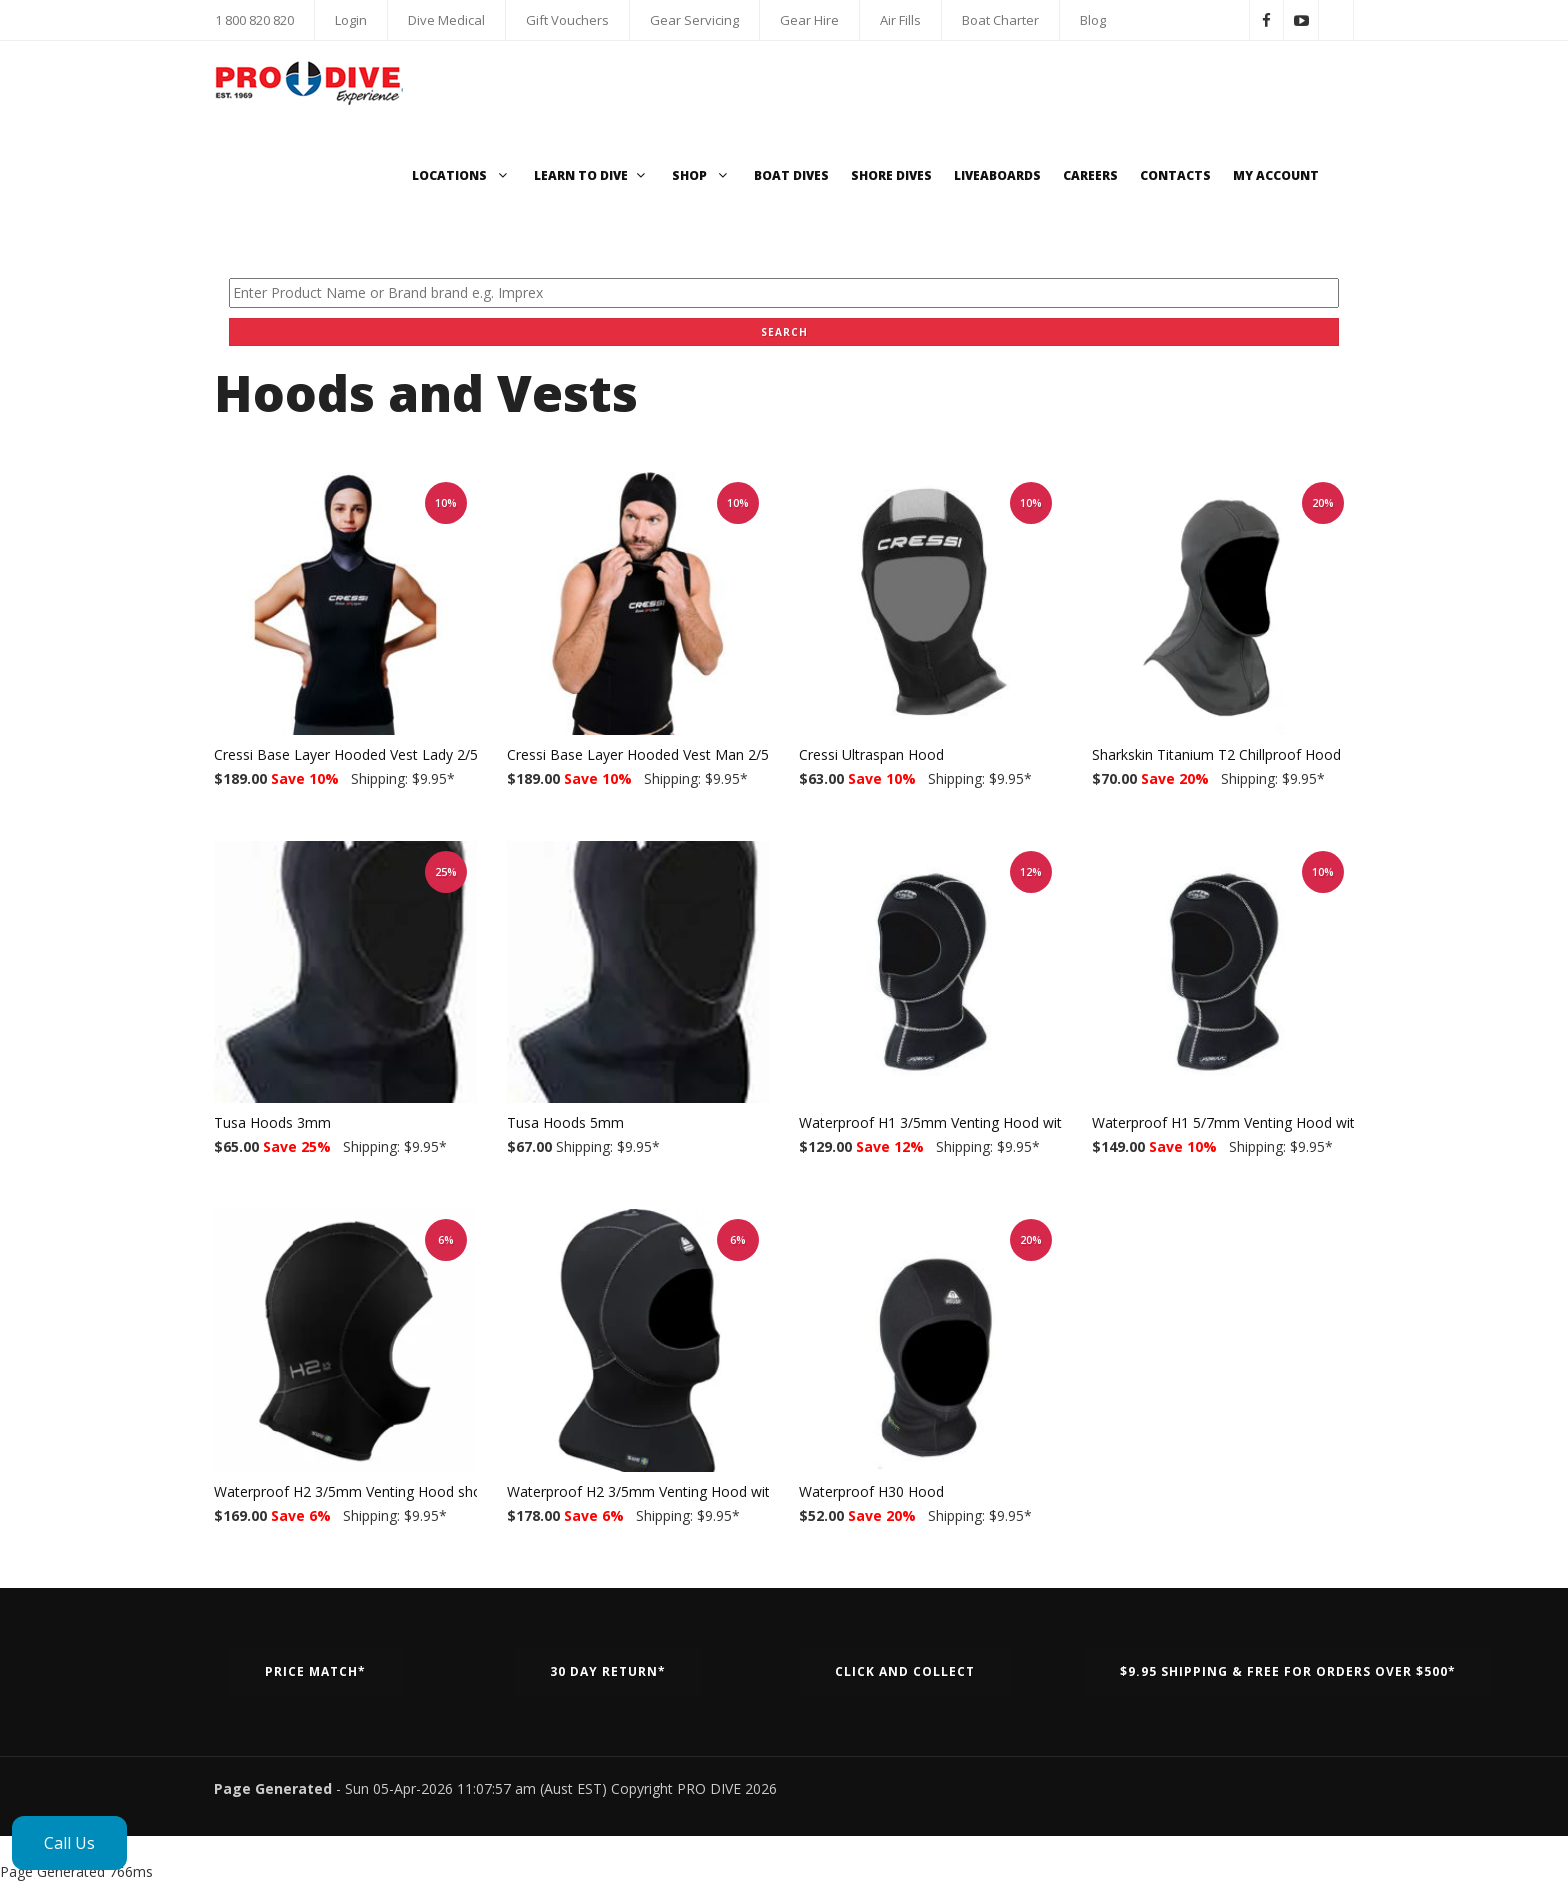 The image size is (1568, 1884). I want to click on Dive Medical, so click(446, 20).